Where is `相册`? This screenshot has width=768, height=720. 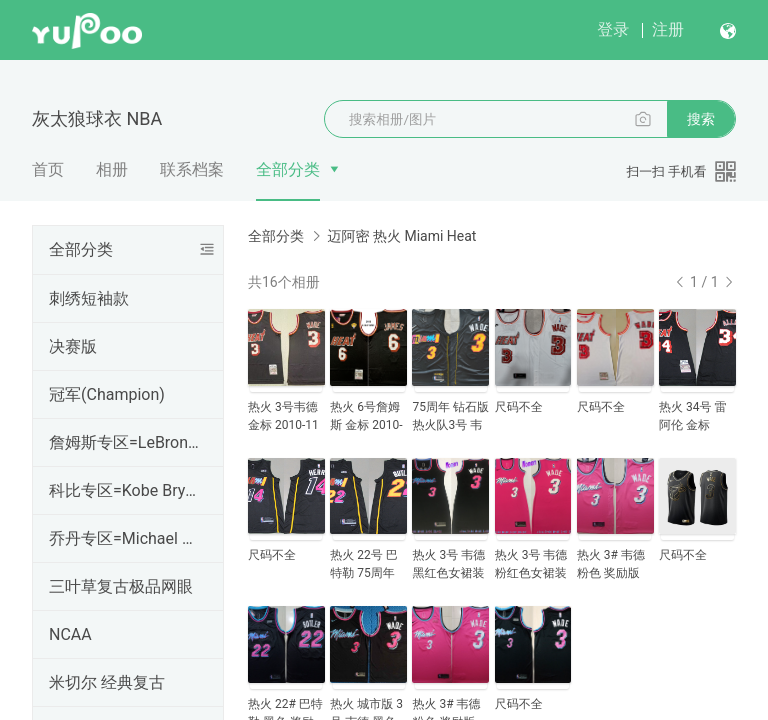 相册 is located at coordinates (112, 169).